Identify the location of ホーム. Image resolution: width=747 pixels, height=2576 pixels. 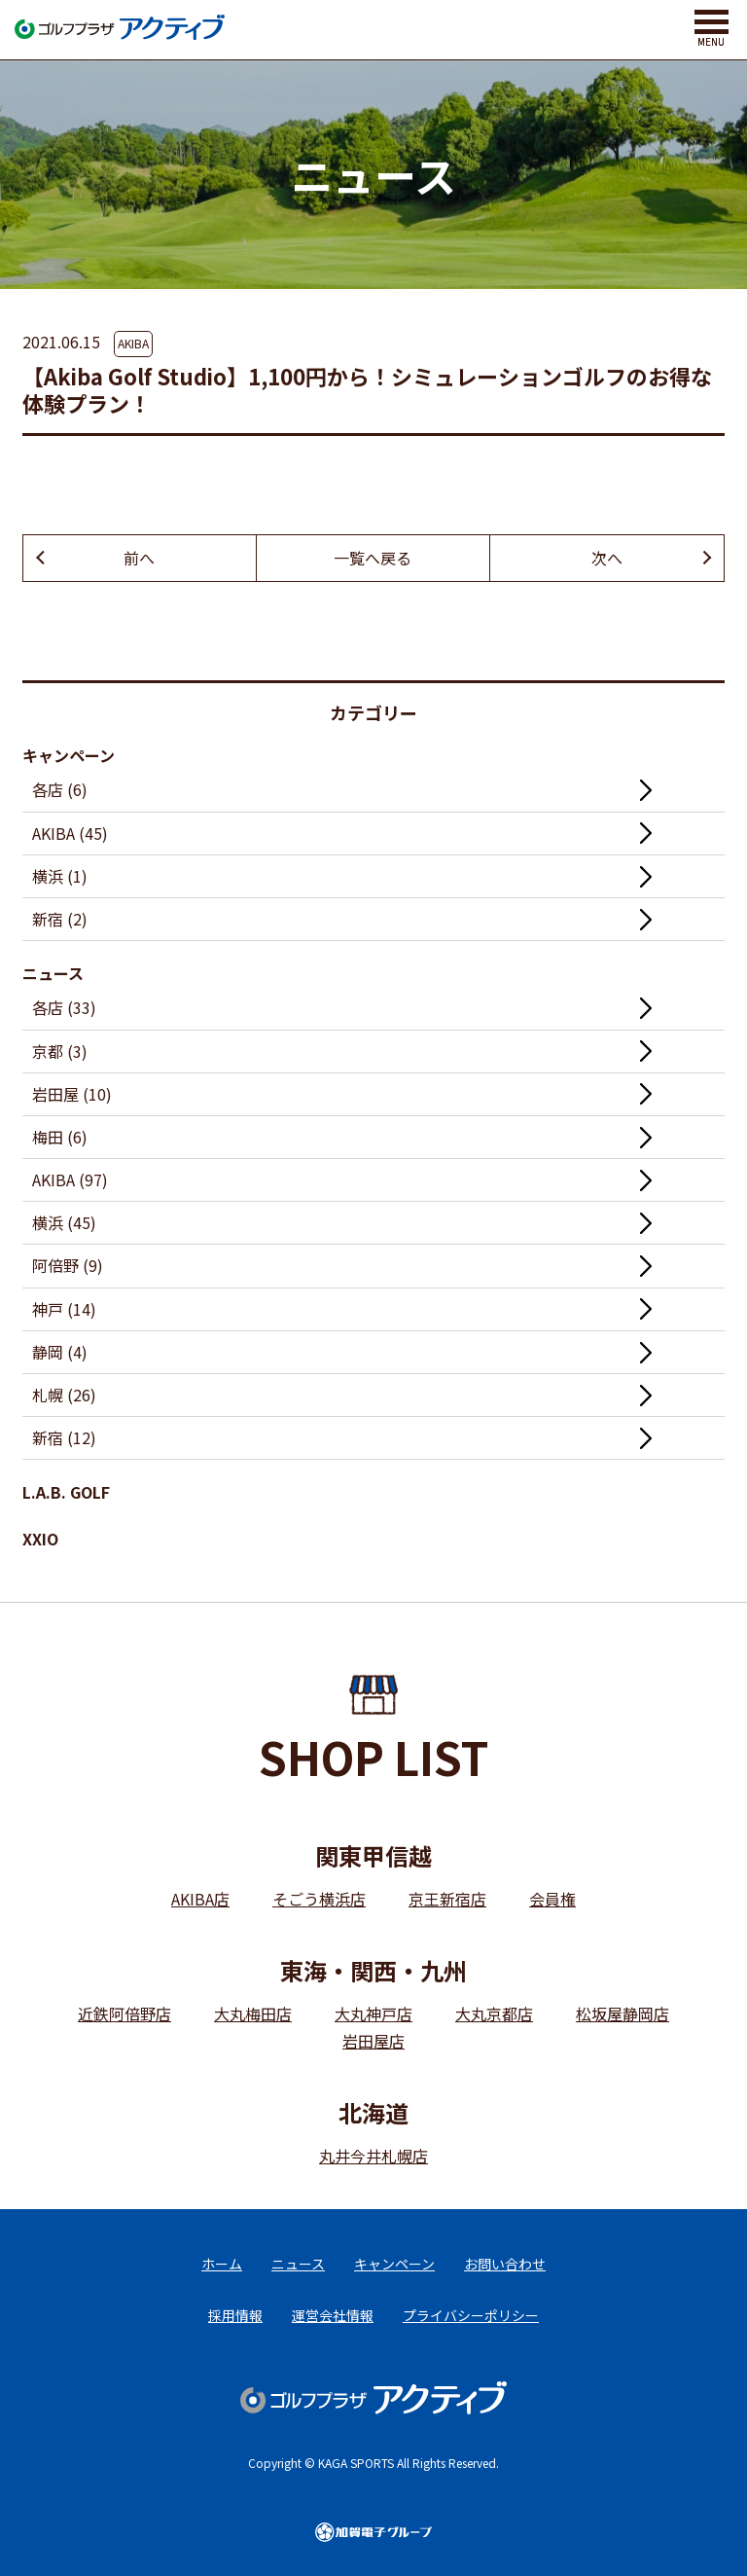
(221, 2263).